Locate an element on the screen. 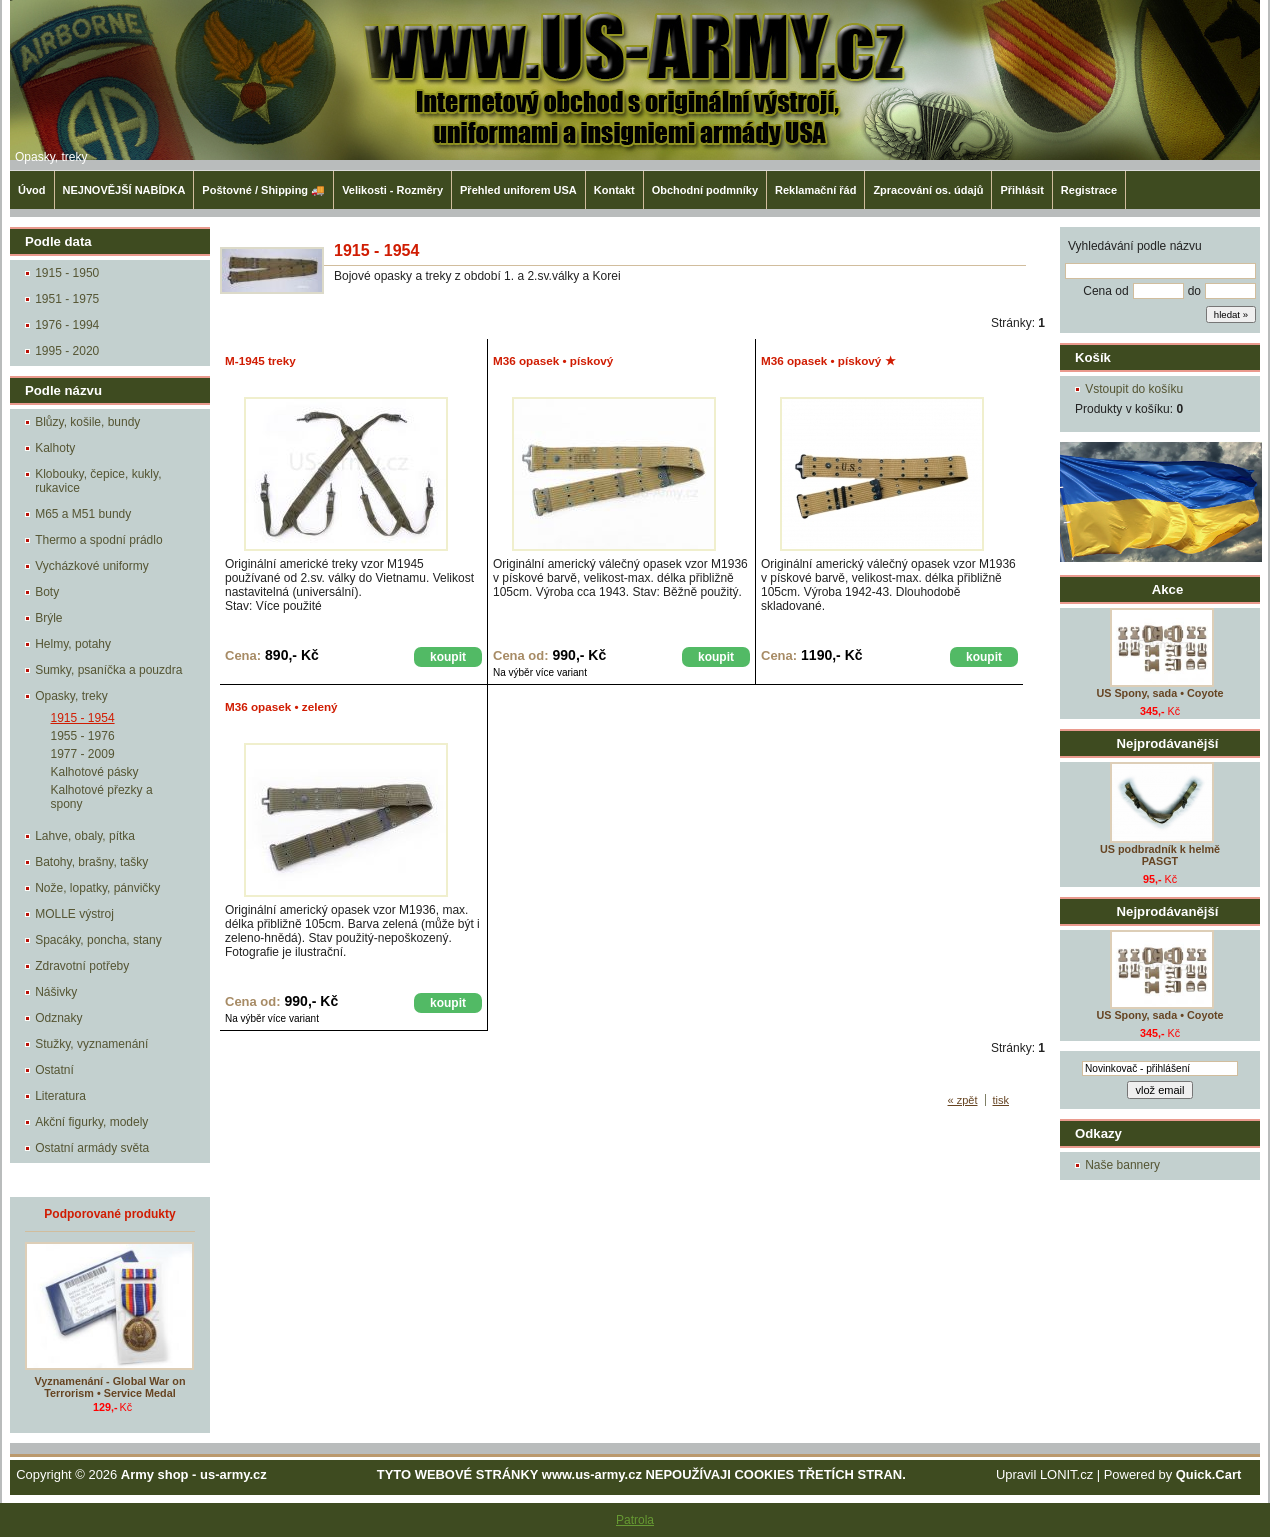 The height and width of the screenshot is (1537, 1270). Přehled uniforem USA is located at coordinates (518, 190).